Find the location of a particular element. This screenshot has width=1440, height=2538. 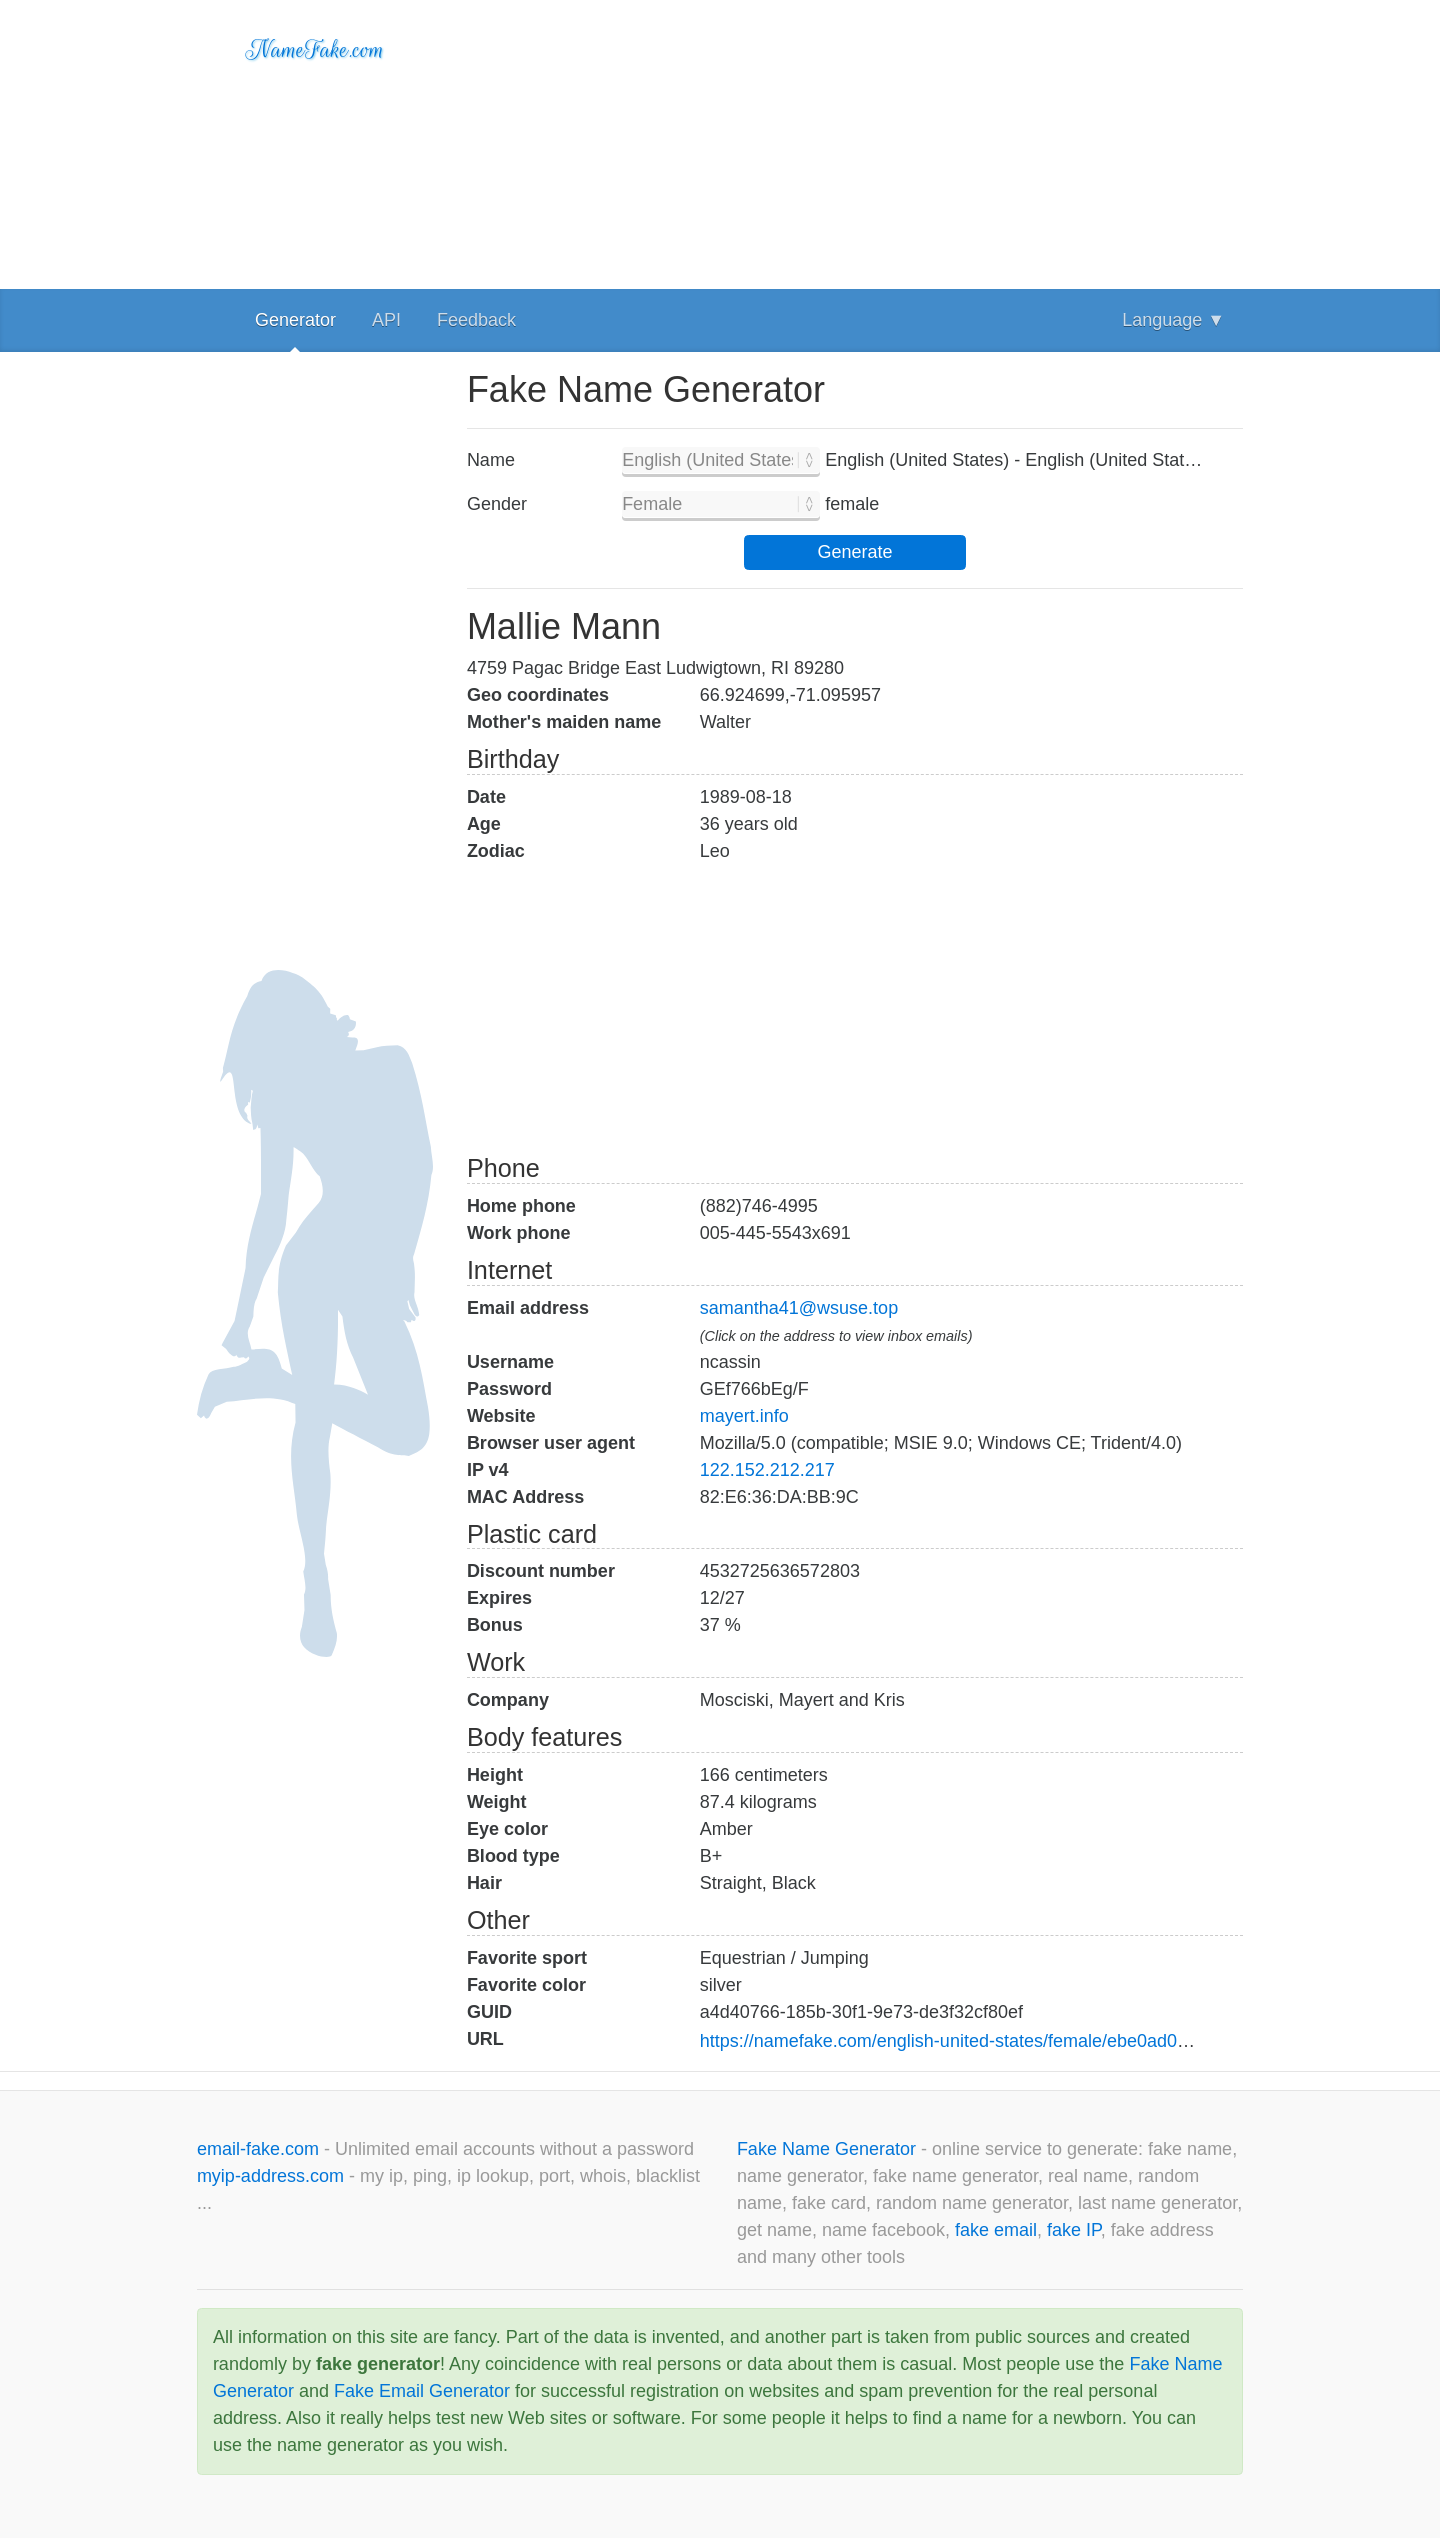

https://namefake.com/english-united-states/female/ebe0ad00f8acbd47f5f42eda71f2daa6 is located at coordinates (1053, 2041).